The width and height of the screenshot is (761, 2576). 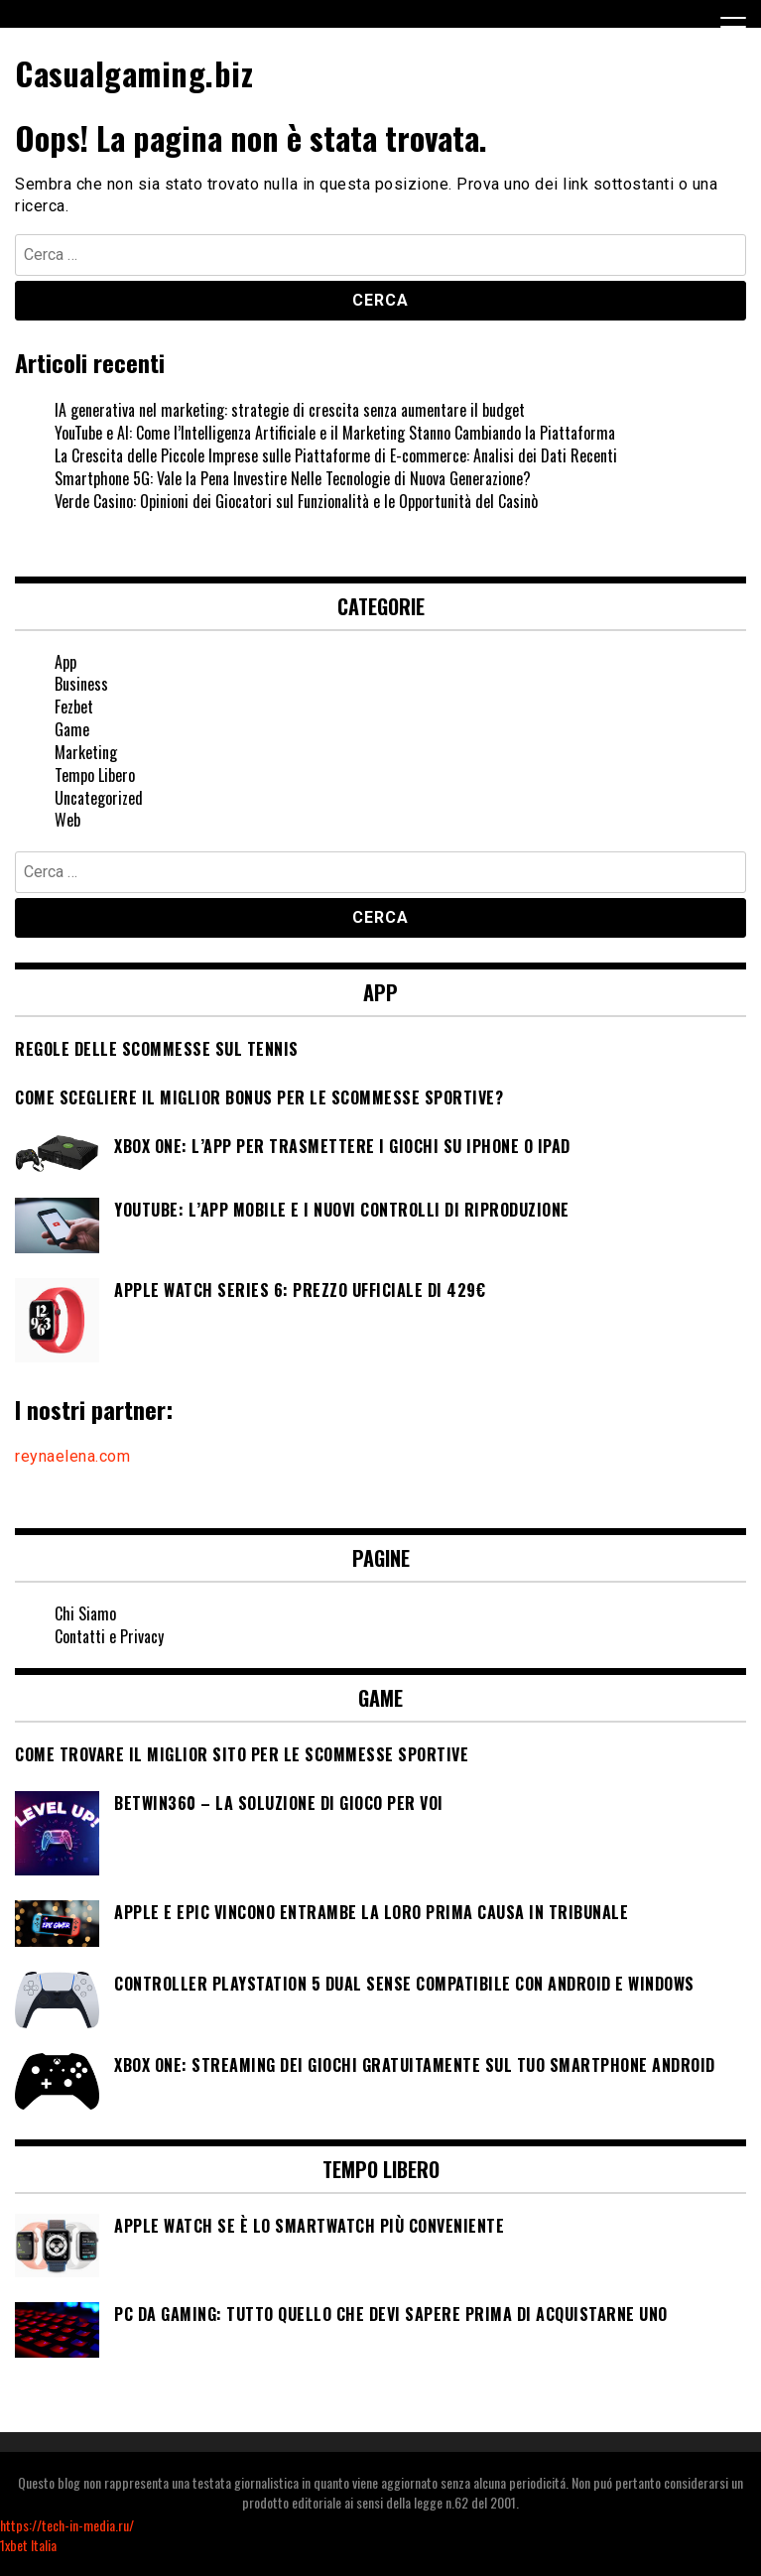 What do you see at coordinates (296, 501) in the screenshot?
I see `Verde Casino: Opinioni dei Giocatori sul Funzionalità e le Opportunità del Casinò` at bounding box center [296, 501].